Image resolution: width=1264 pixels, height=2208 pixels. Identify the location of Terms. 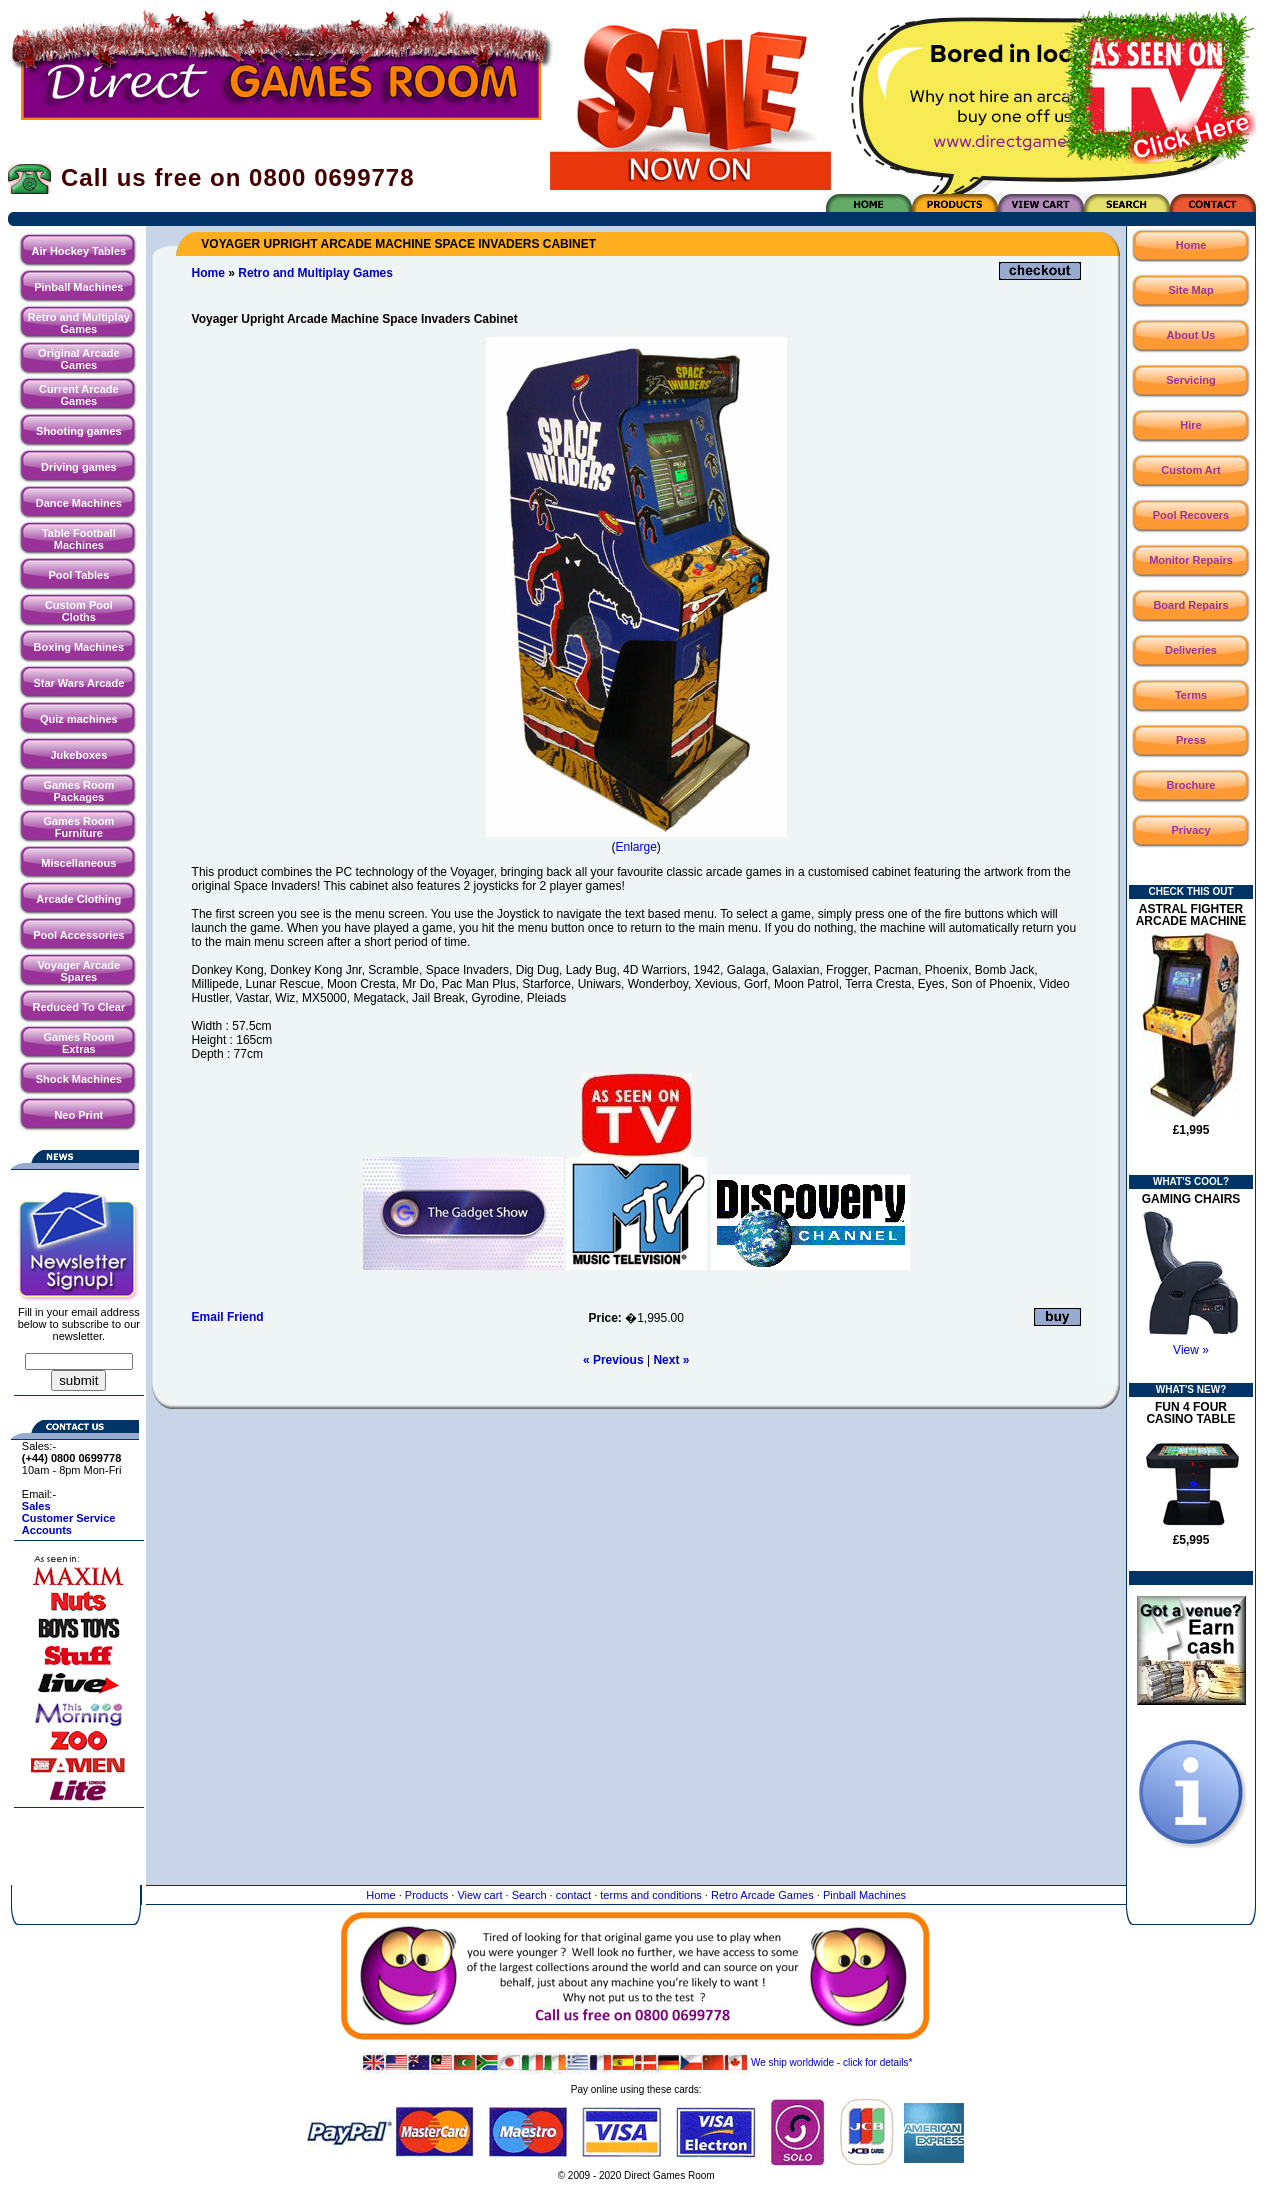
(1191, 695).